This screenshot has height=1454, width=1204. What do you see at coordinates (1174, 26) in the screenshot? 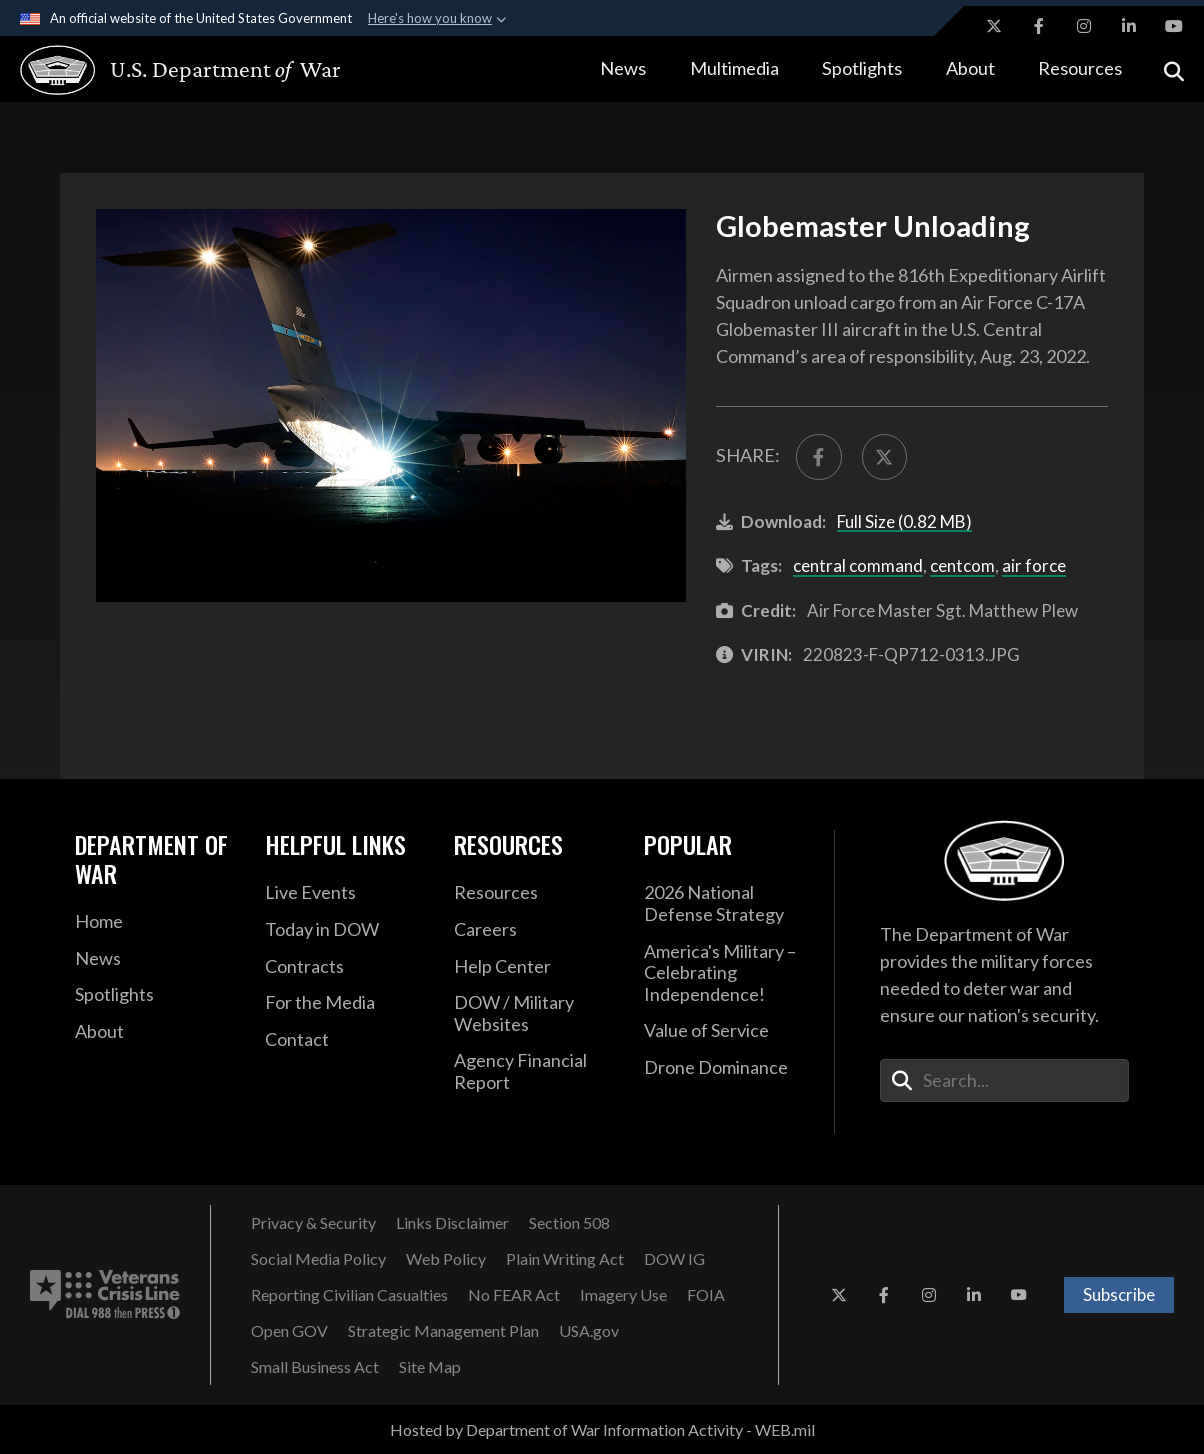
I see `[YouTube opens in a new window]` at bounding box center [1174, 26].